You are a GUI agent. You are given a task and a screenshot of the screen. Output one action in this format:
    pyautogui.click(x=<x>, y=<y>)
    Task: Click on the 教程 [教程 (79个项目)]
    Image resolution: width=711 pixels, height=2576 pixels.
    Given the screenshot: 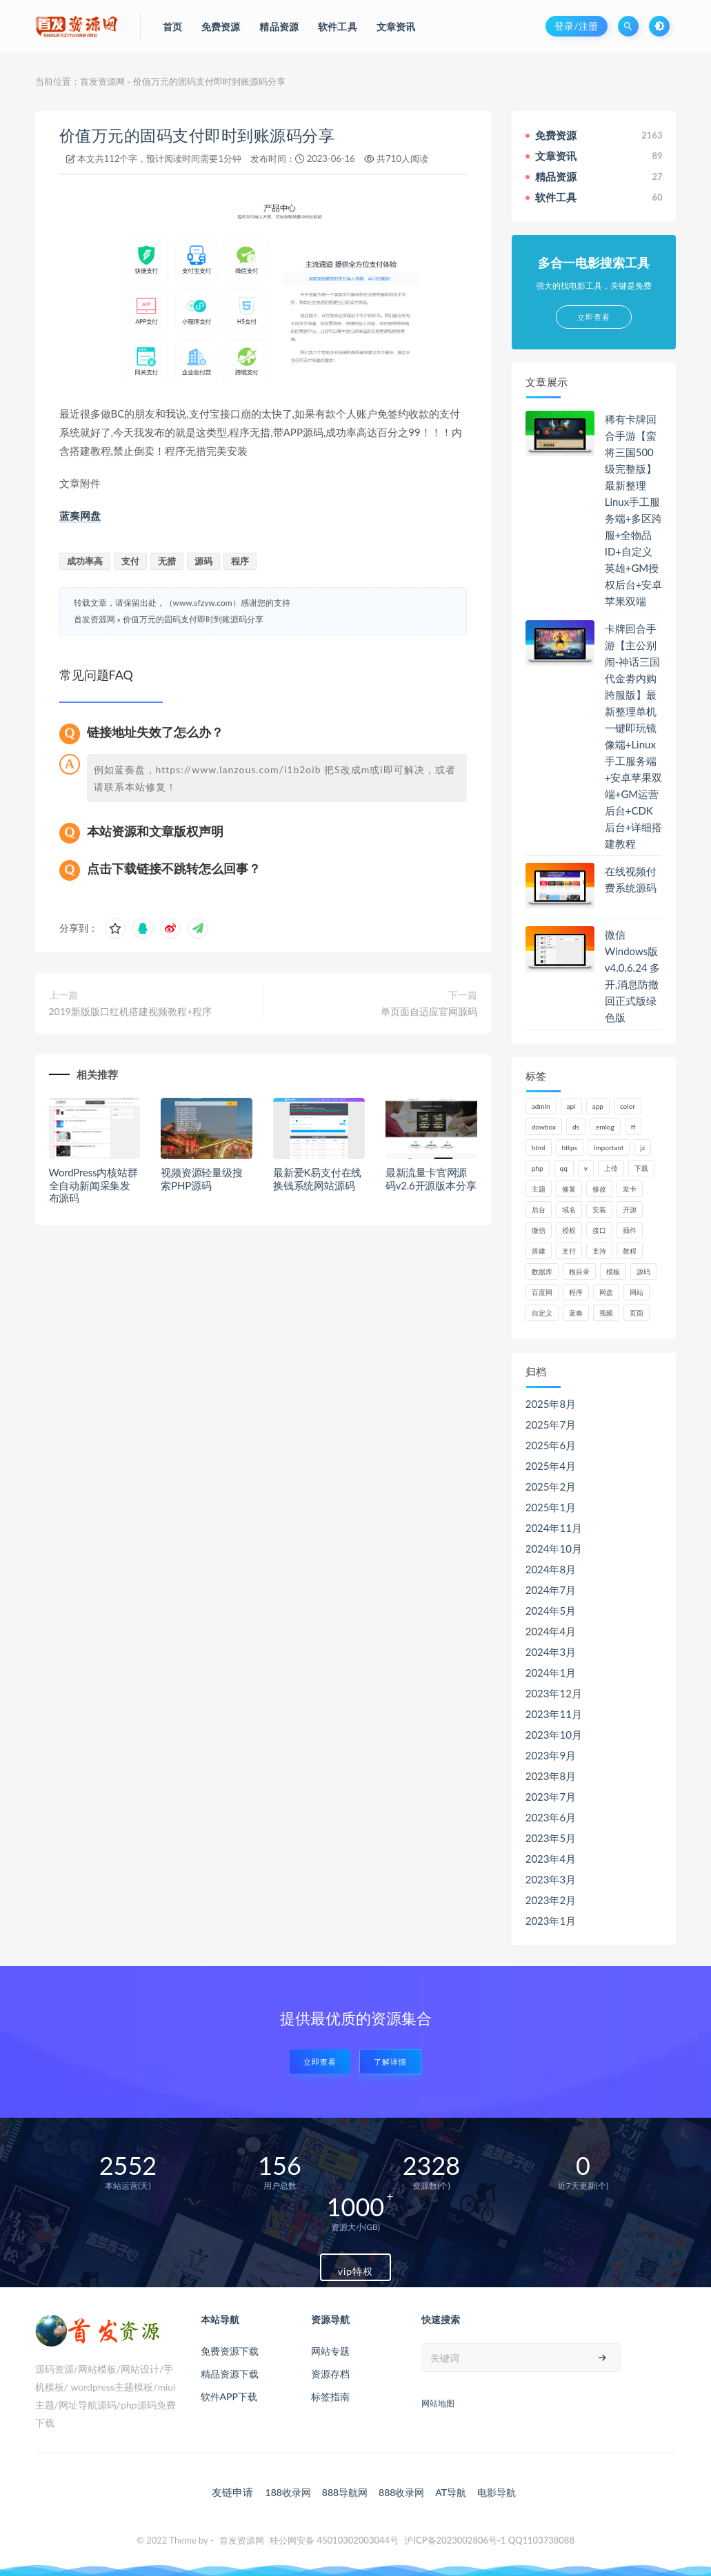 What is the action you would take?
    pyautogui.click(x=630, y=1251)
    